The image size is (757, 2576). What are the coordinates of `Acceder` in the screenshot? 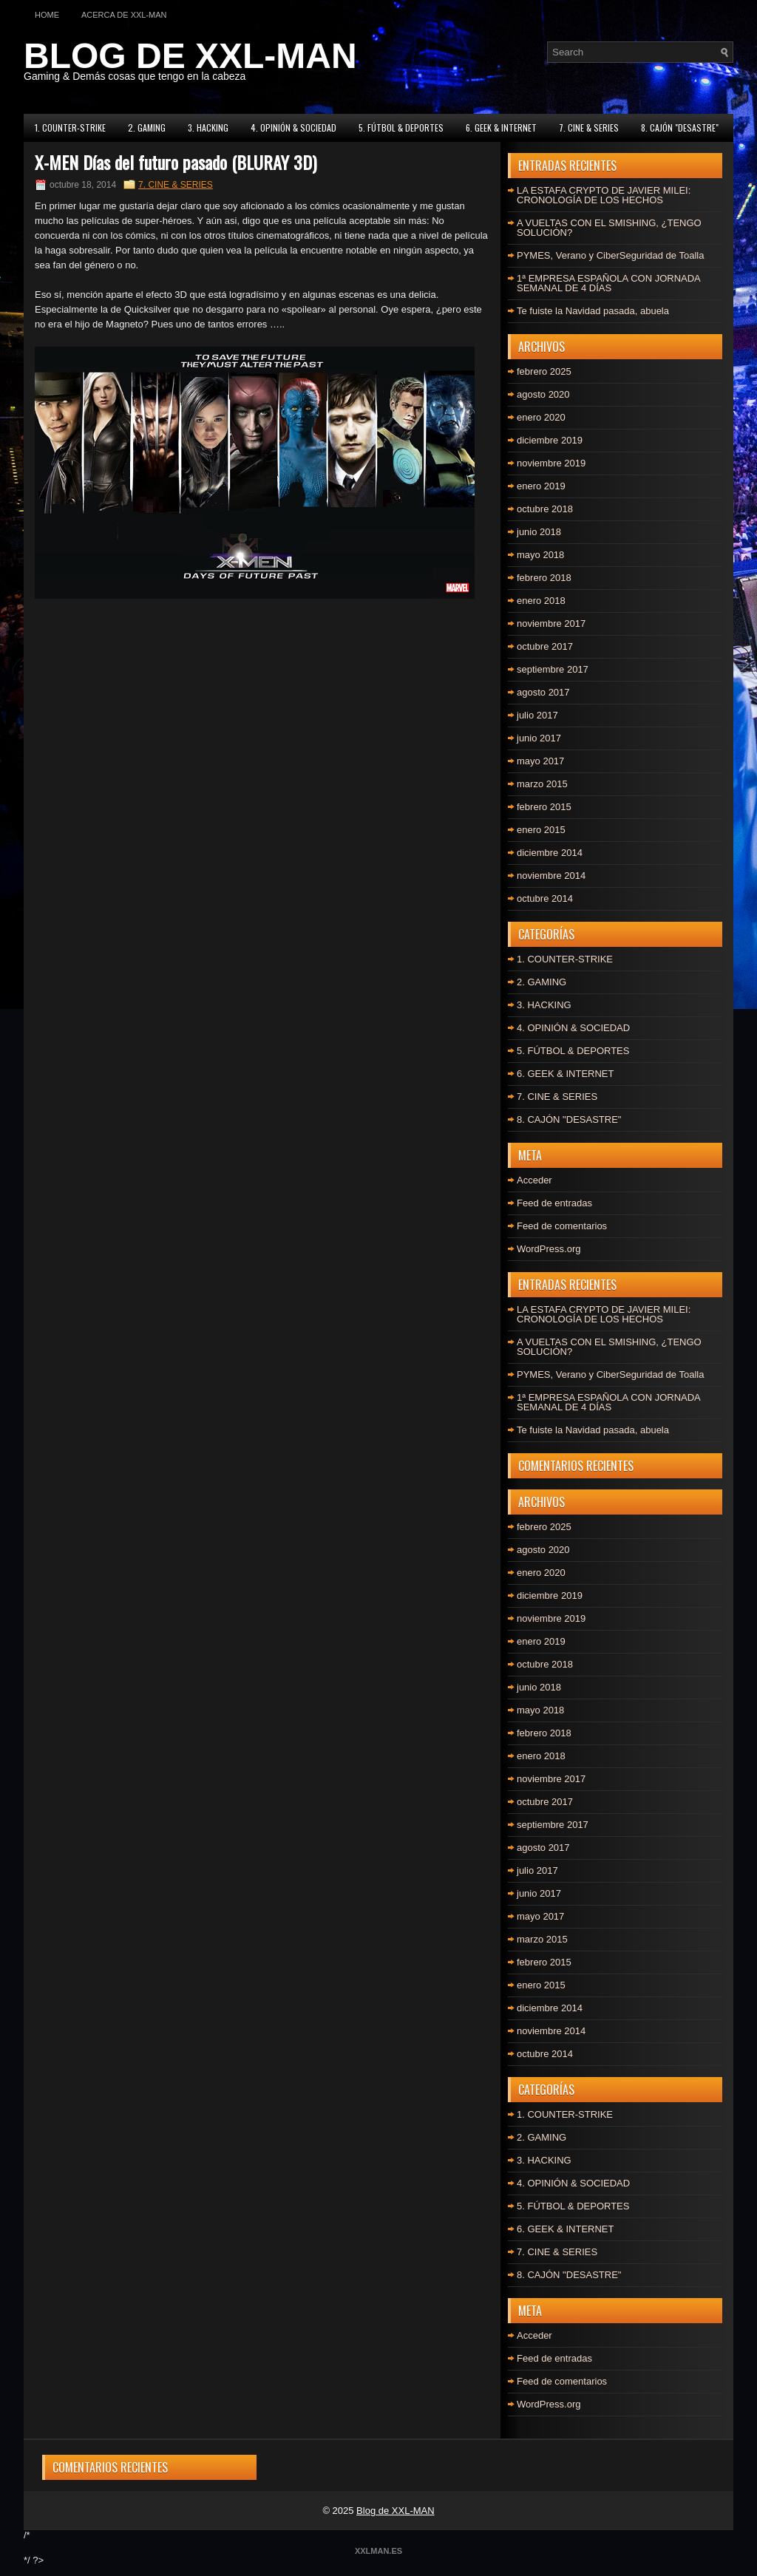 It's located at (534, 1180).